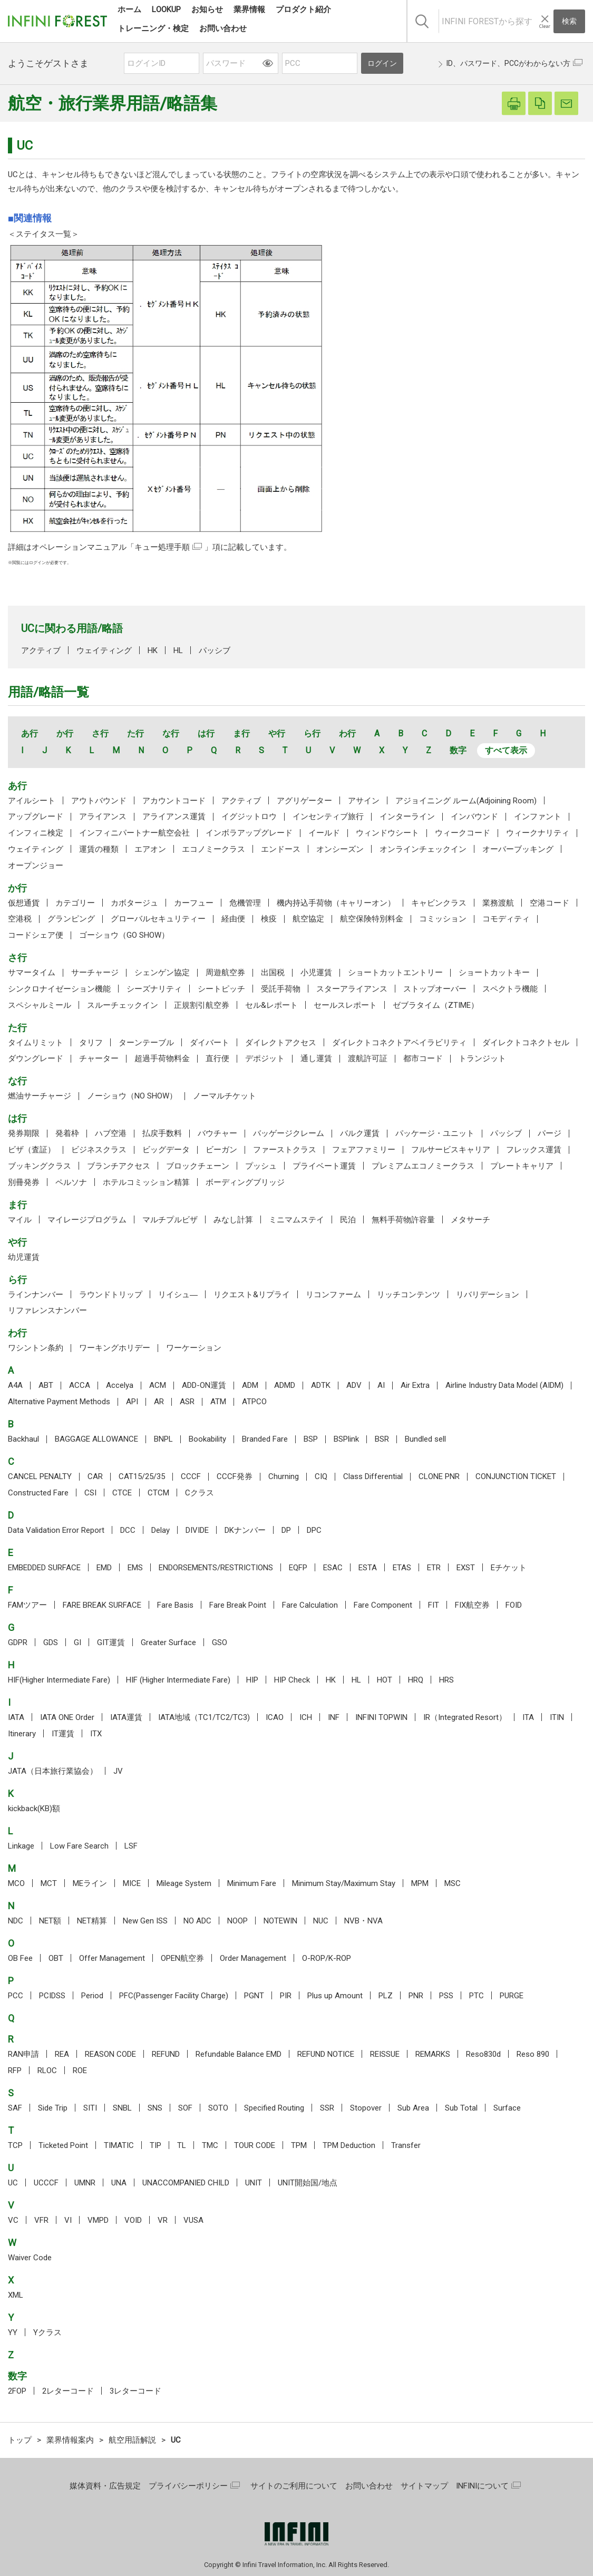 This screenshot has height=2576, width=593. I want to click on BSP, so click(311, 1439).